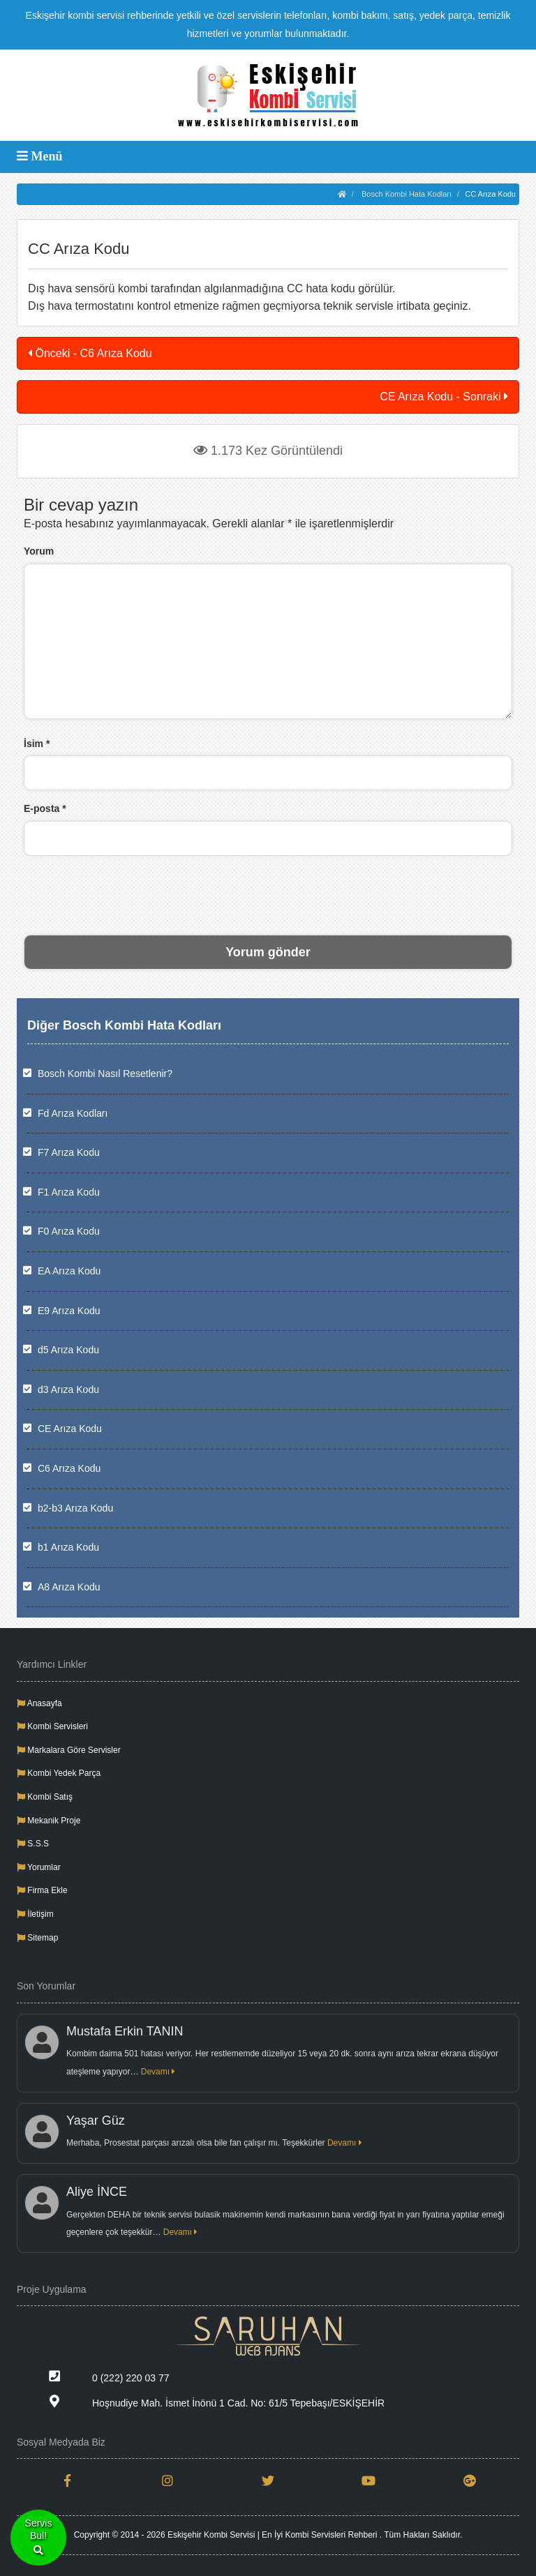 The width and height of the screenshot is (536, 2576). I want to click on Kombi Satış, so click(45, 1797).